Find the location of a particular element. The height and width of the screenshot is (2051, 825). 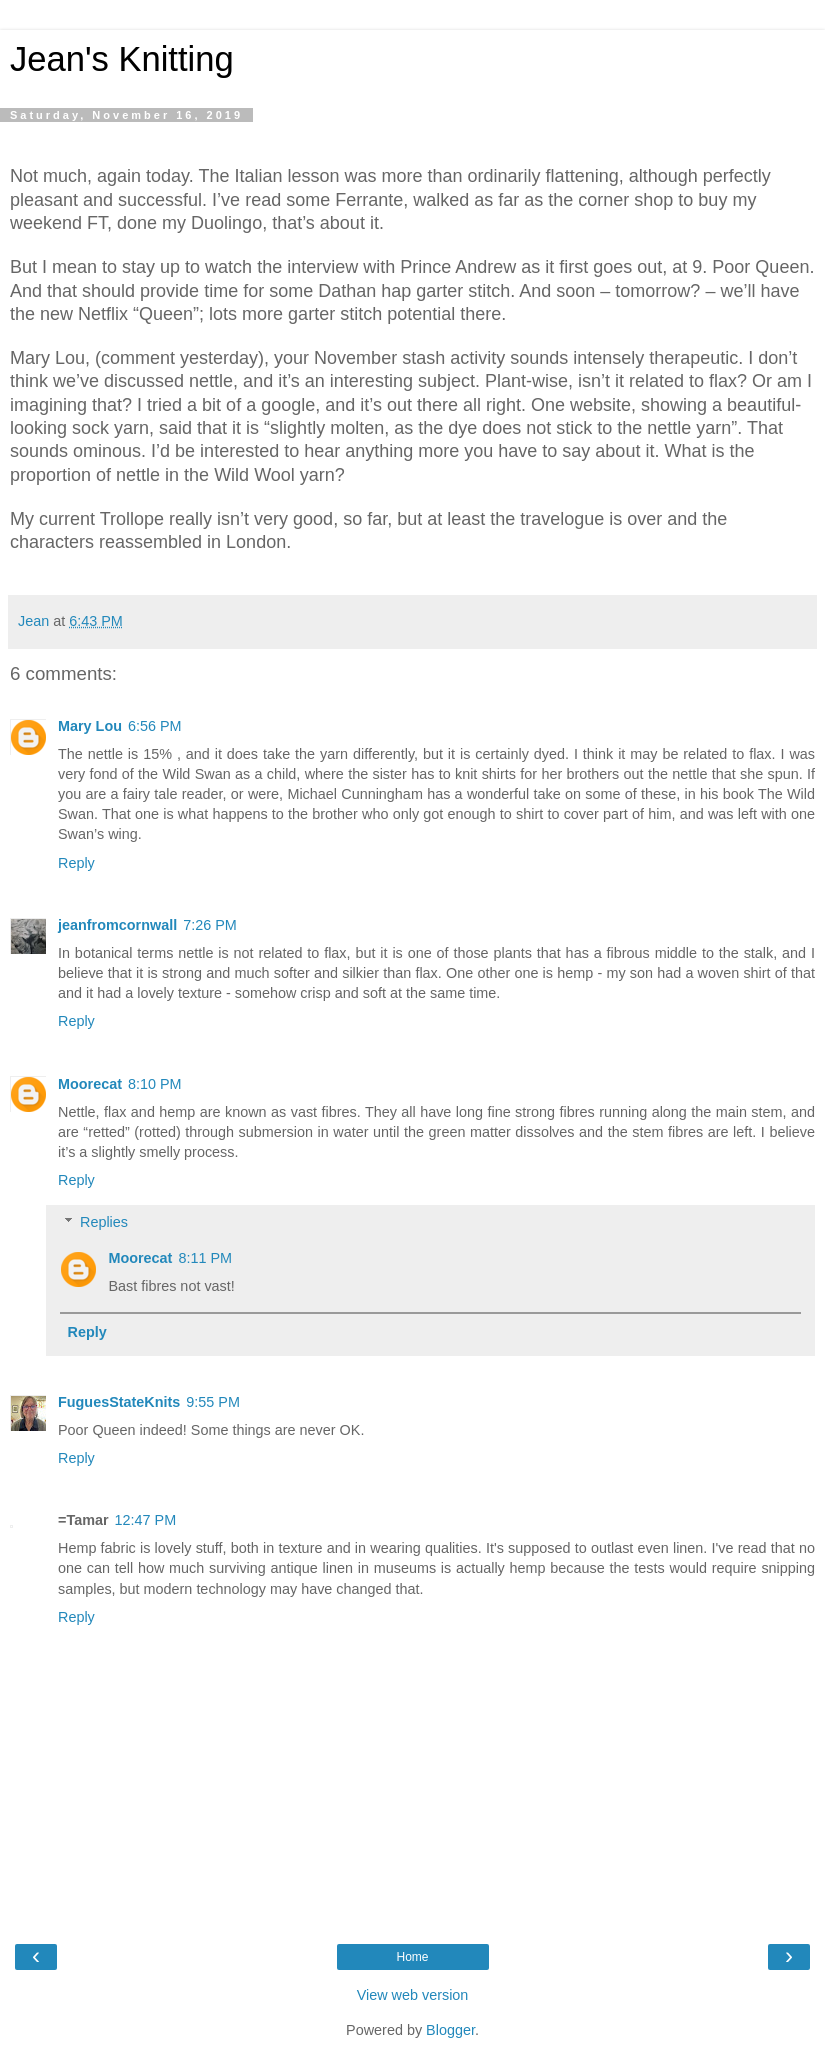

jeanfromcornwall is located at coordinates (117, 925).